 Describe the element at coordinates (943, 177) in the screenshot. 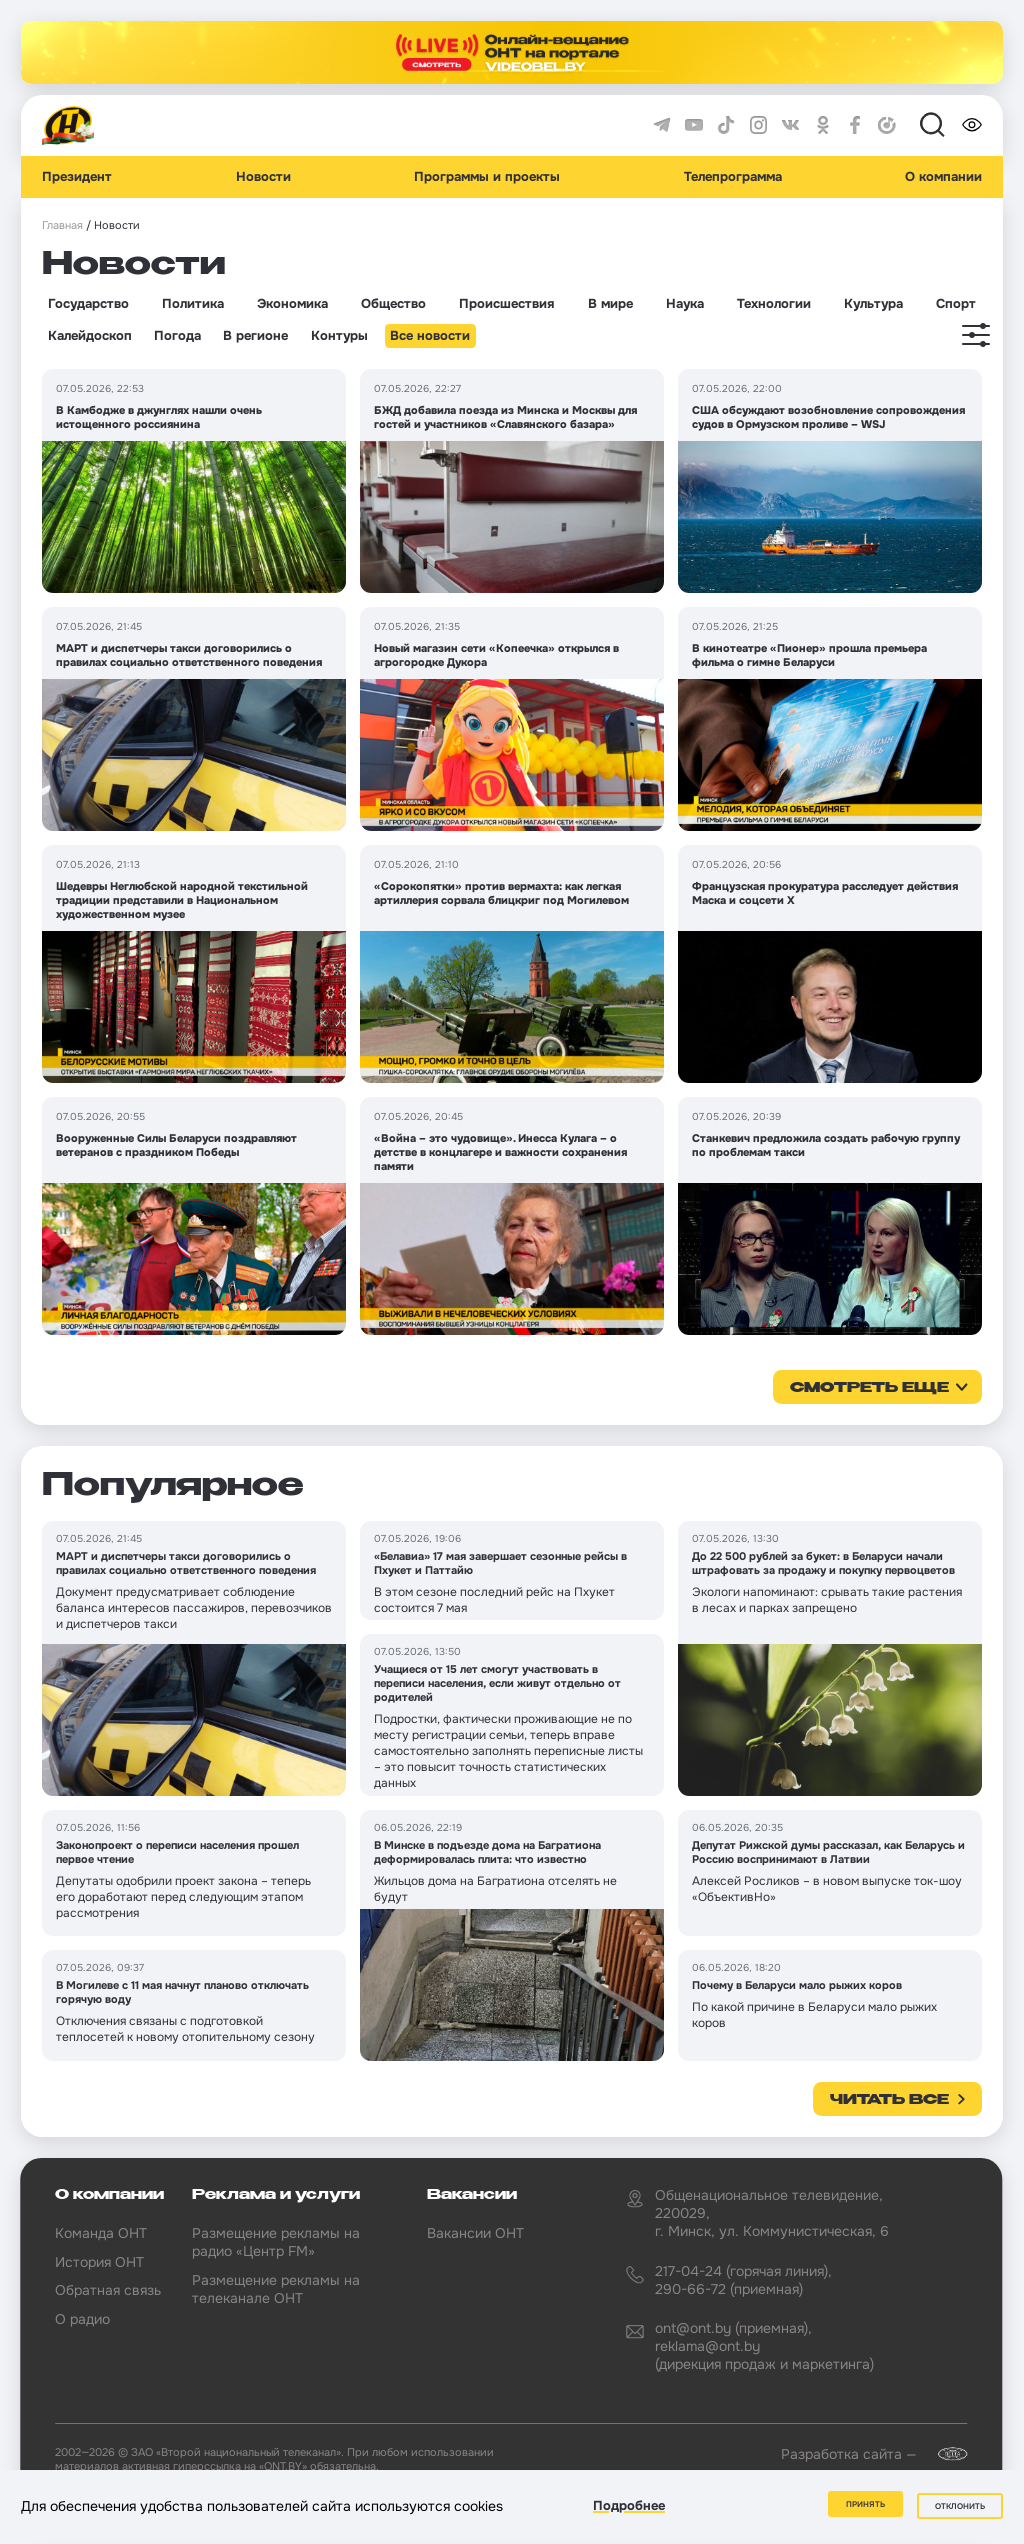

I see `О компании` at that location.